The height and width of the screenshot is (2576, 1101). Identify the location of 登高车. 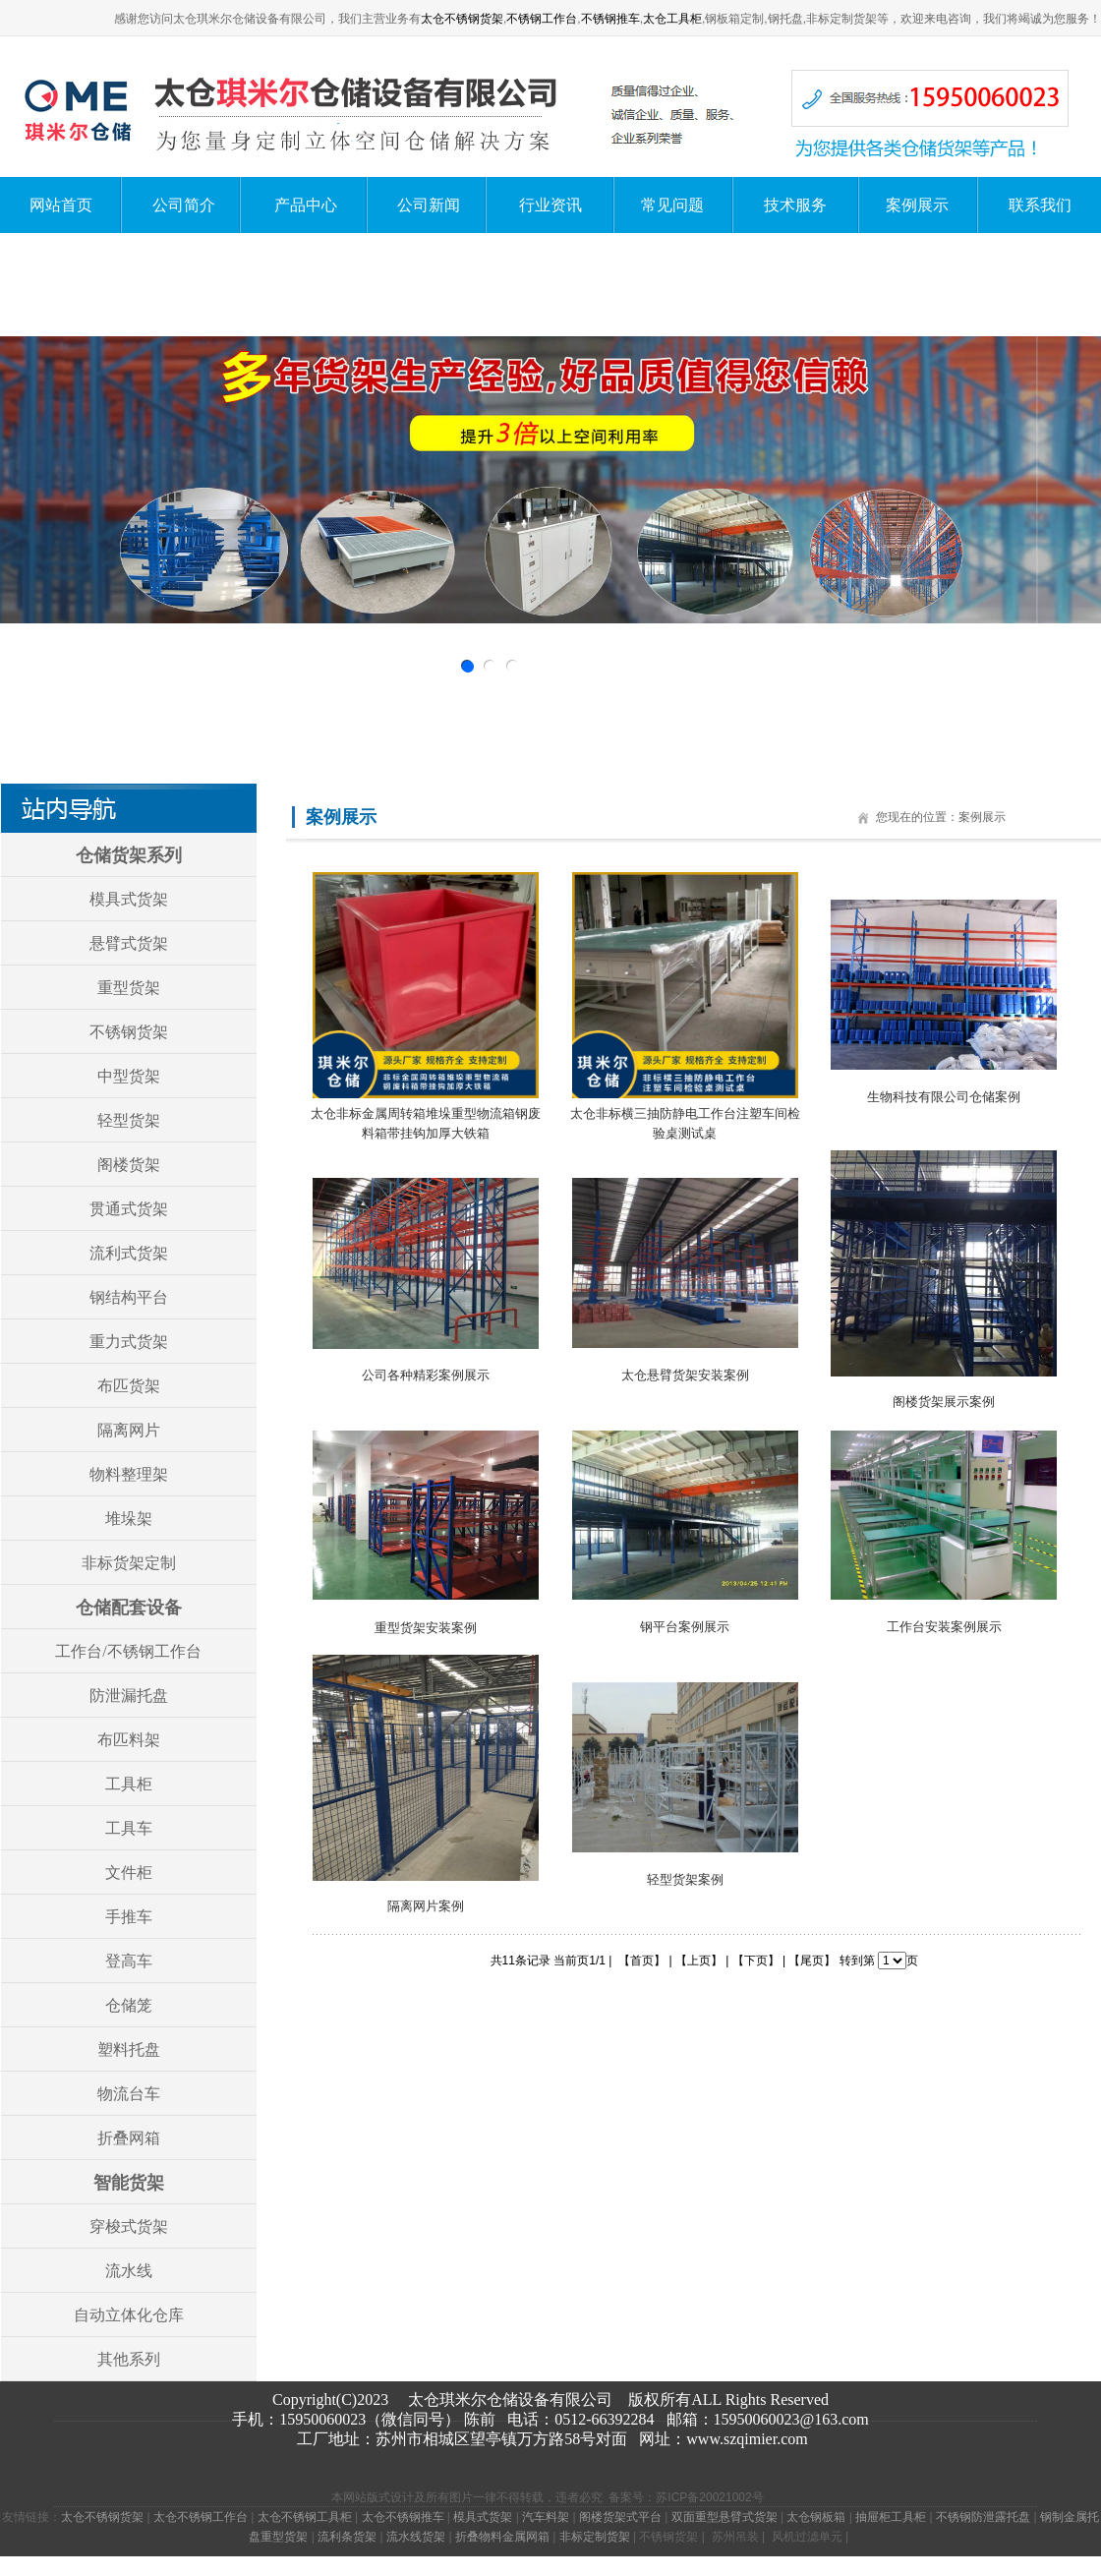
(128, 1961).